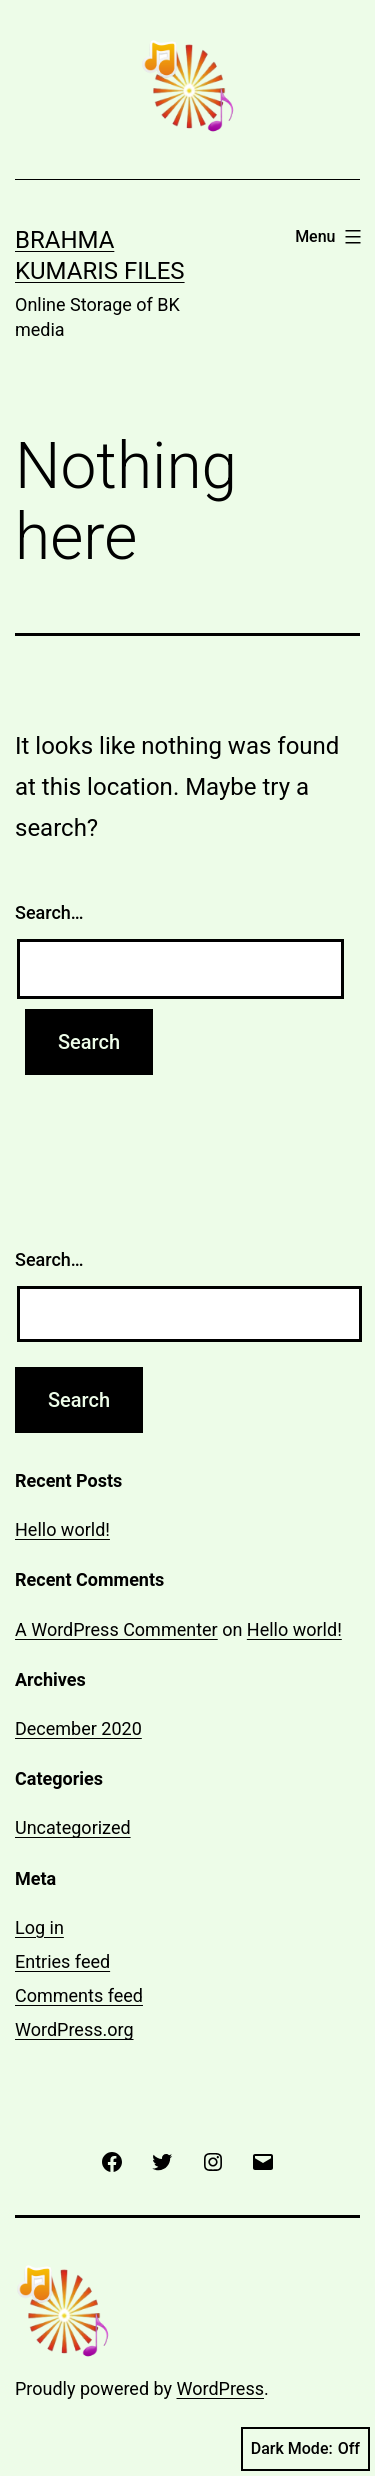  I want to click on Dark Mode:, so click(305, 2449).